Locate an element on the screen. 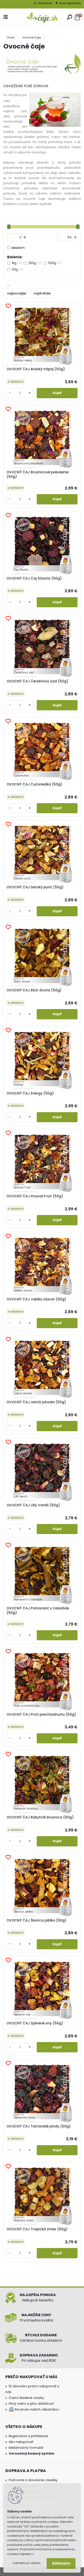  Často kladené otázky is located at coordinates (26, 2398).